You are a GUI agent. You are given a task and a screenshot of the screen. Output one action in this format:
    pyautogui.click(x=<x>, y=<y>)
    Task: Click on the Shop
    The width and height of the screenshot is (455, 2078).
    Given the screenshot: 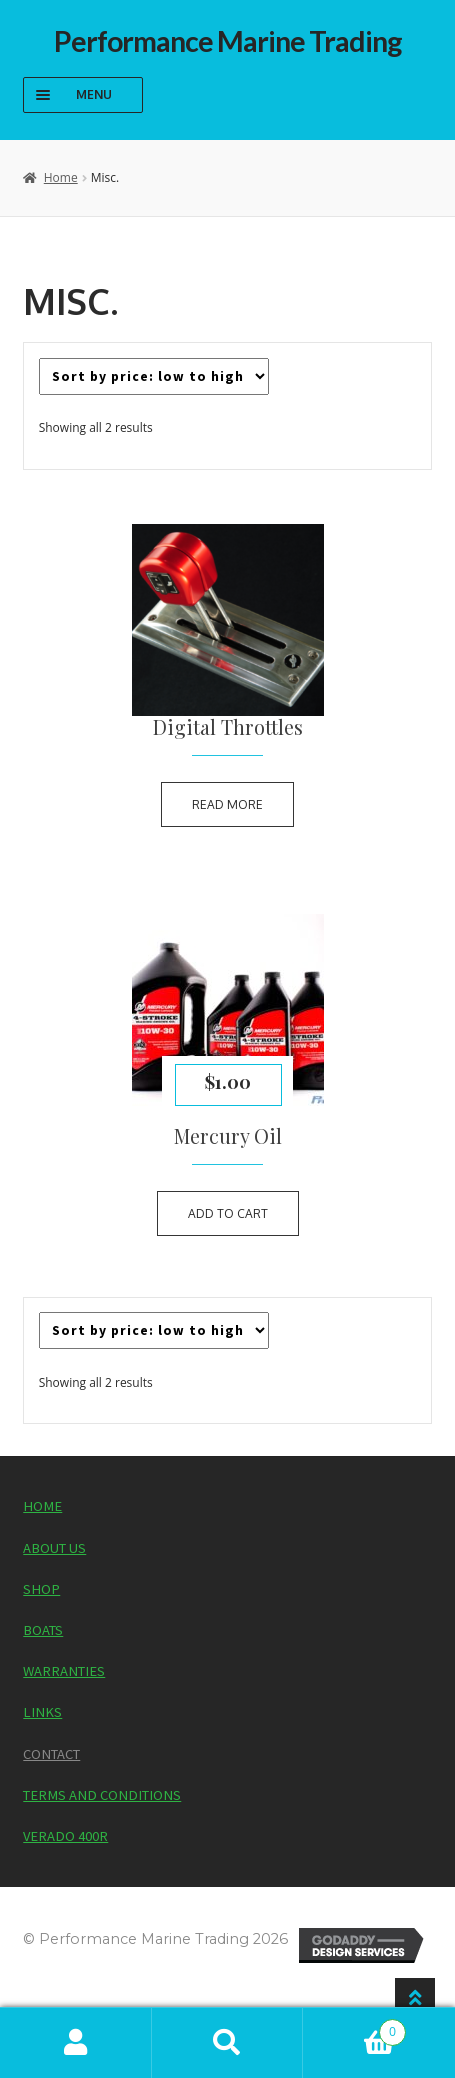 What is the action you would take?
    pyautogui.click(x=41, y=1589)
    